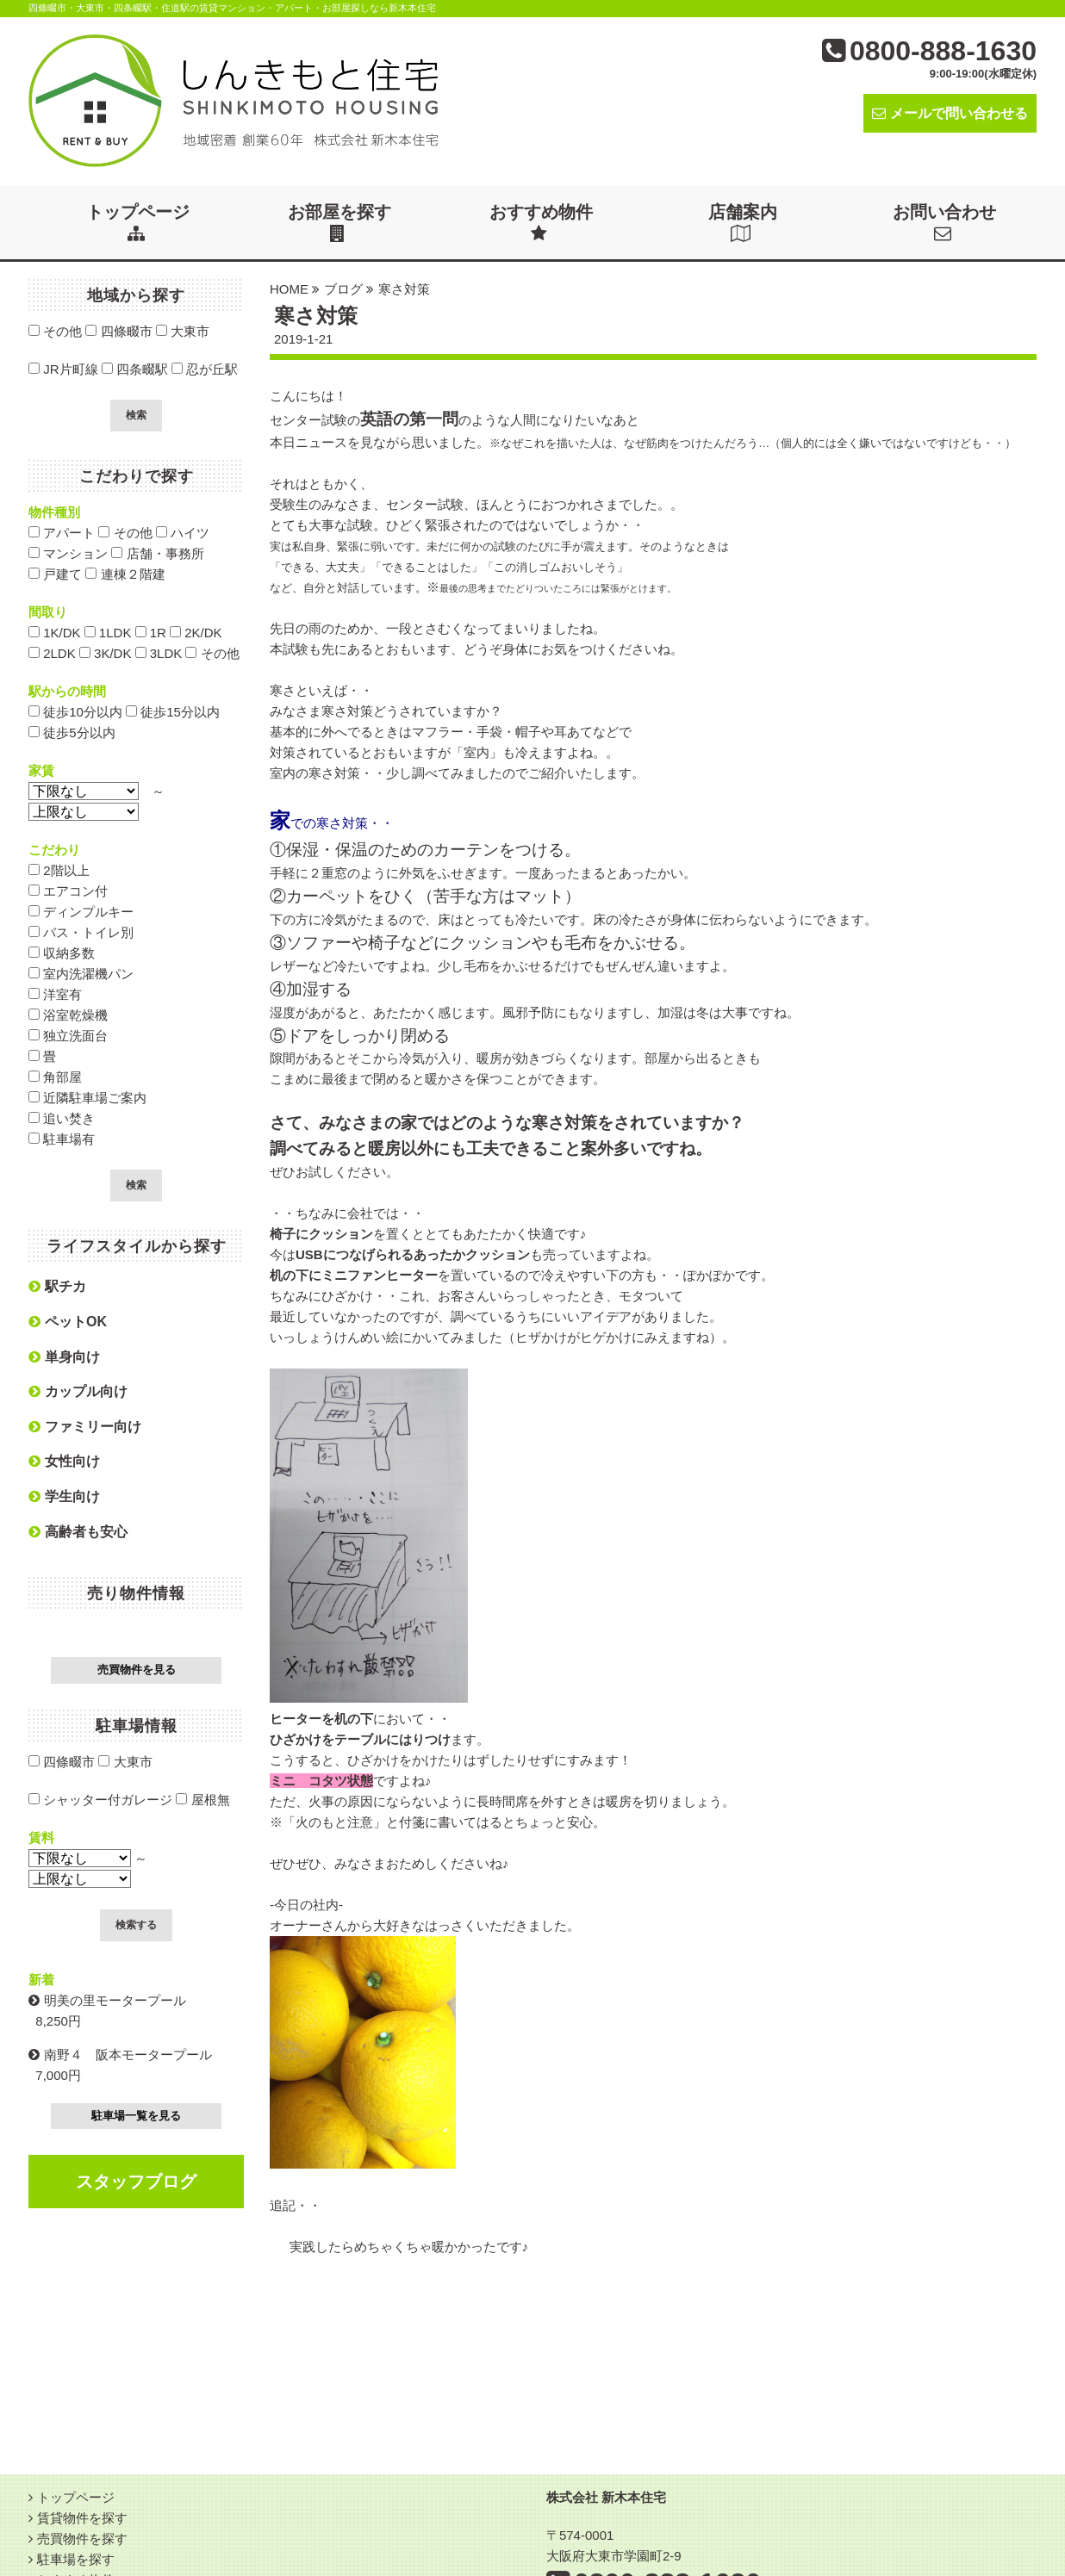 Image resolution: width=1065 pixels, height=2576 pixels. What do you see at coordinates (78, 1391) in the screenshot?
I see `カップル向け` at bounding box center [78, 1391].